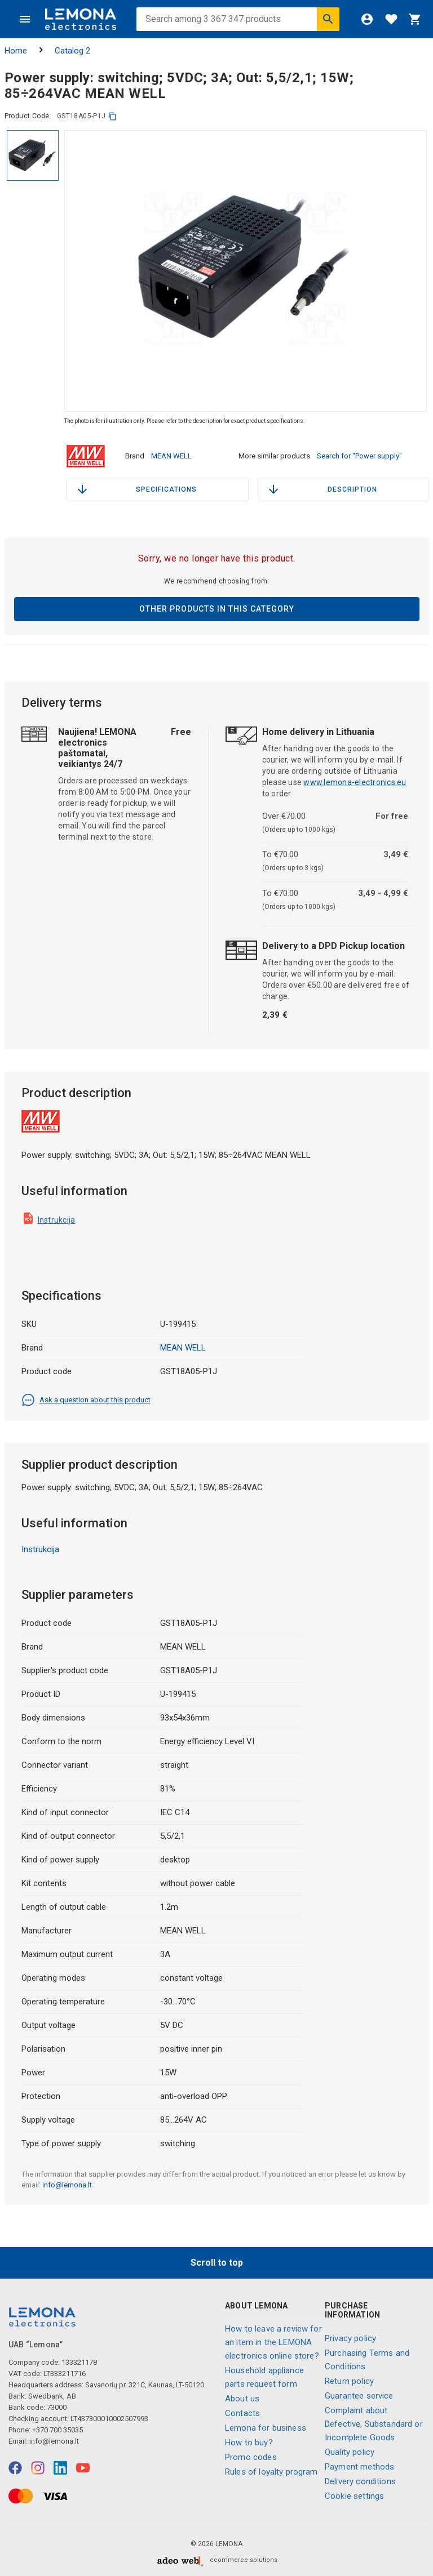  I want to click on Return policy, so click(349, 2380).